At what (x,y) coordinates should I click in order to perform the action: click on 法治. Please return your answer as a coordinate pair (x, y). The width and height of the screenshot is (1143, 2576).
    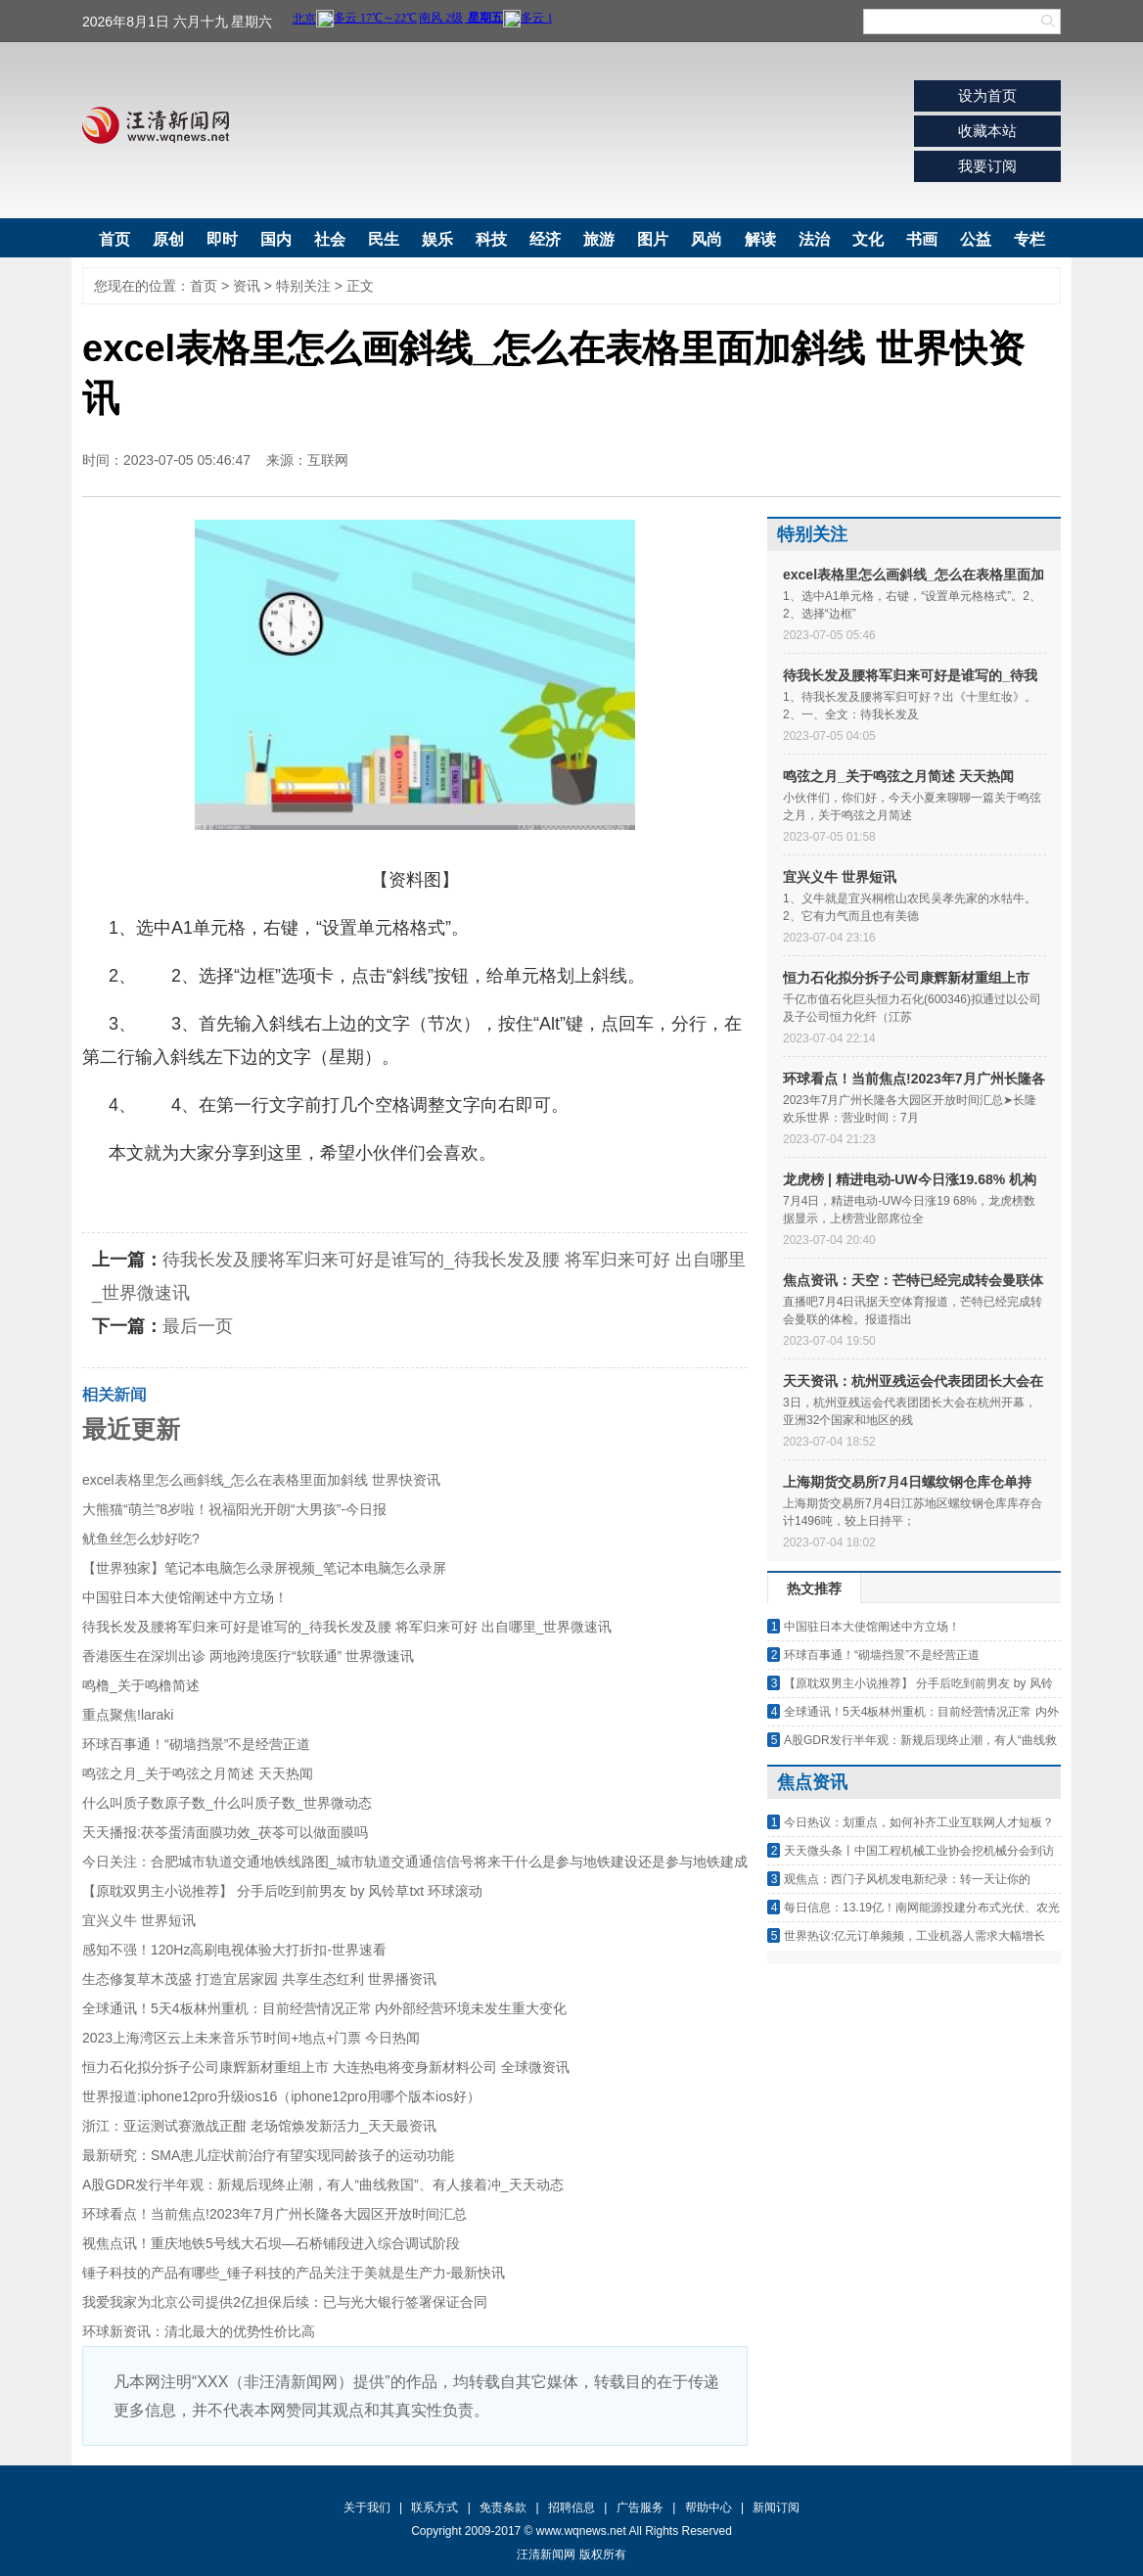
    Looking at the image, I should click on (814, 239).